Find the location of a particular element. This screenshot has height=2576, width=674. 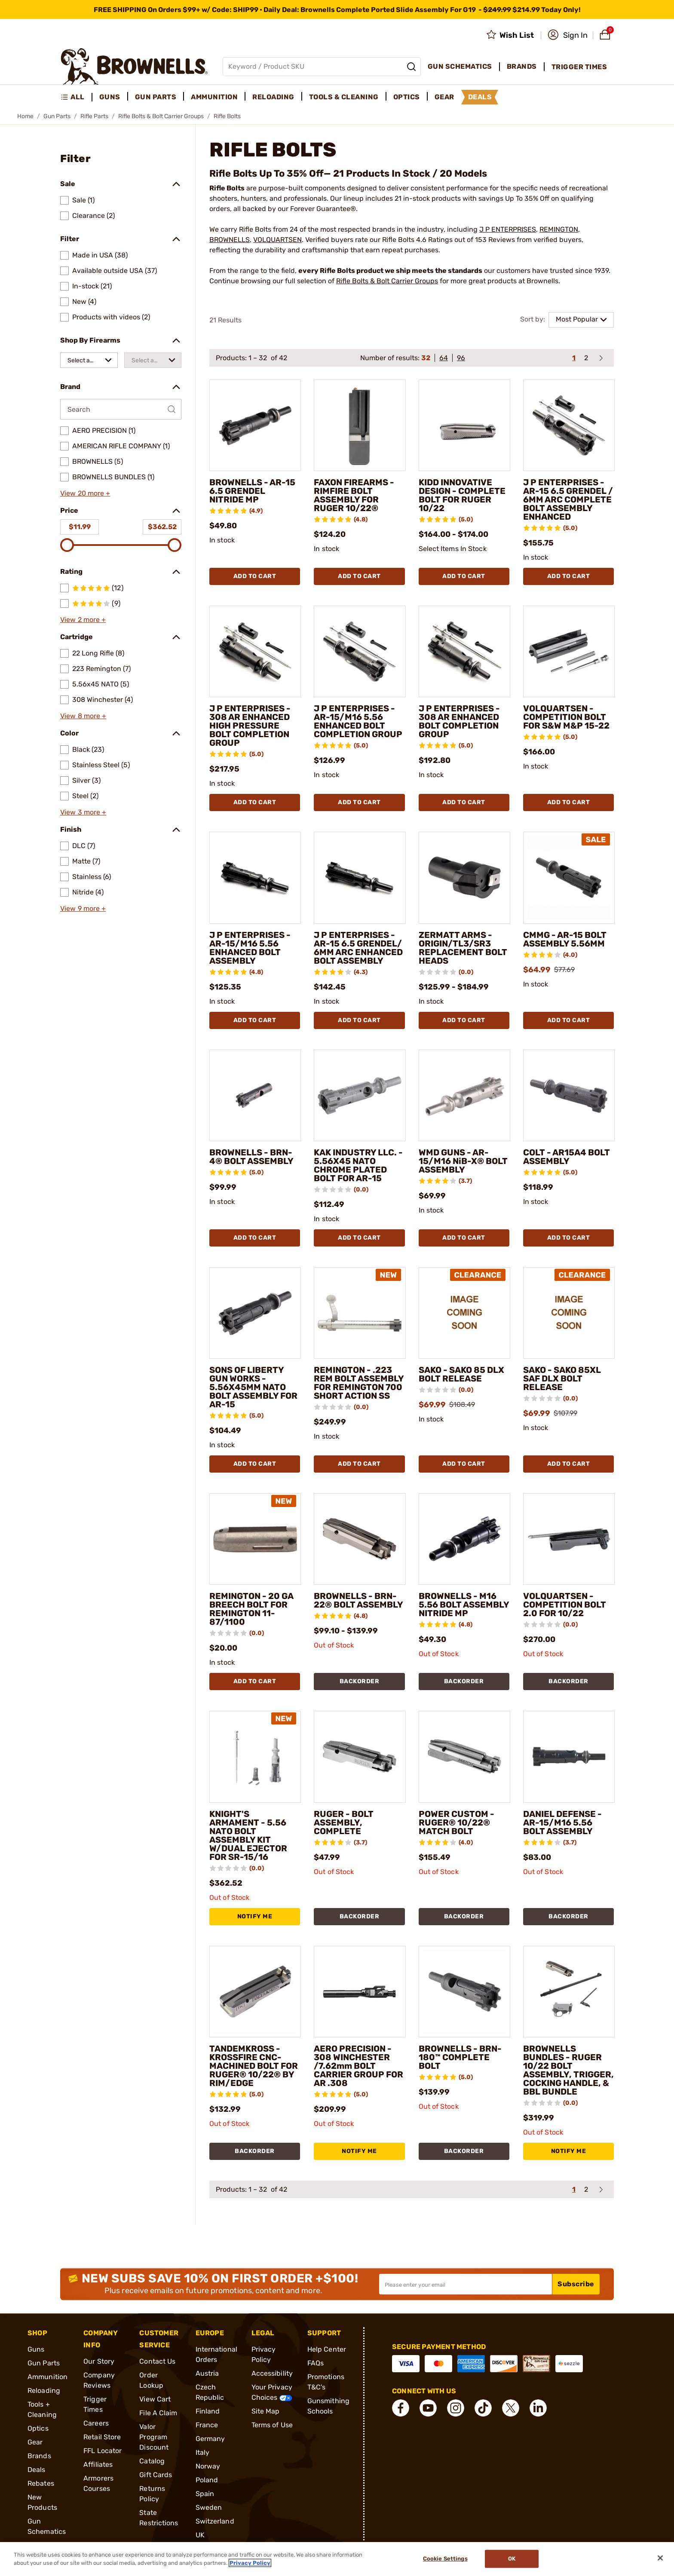

Deals is located at coordinates (37, 2470).